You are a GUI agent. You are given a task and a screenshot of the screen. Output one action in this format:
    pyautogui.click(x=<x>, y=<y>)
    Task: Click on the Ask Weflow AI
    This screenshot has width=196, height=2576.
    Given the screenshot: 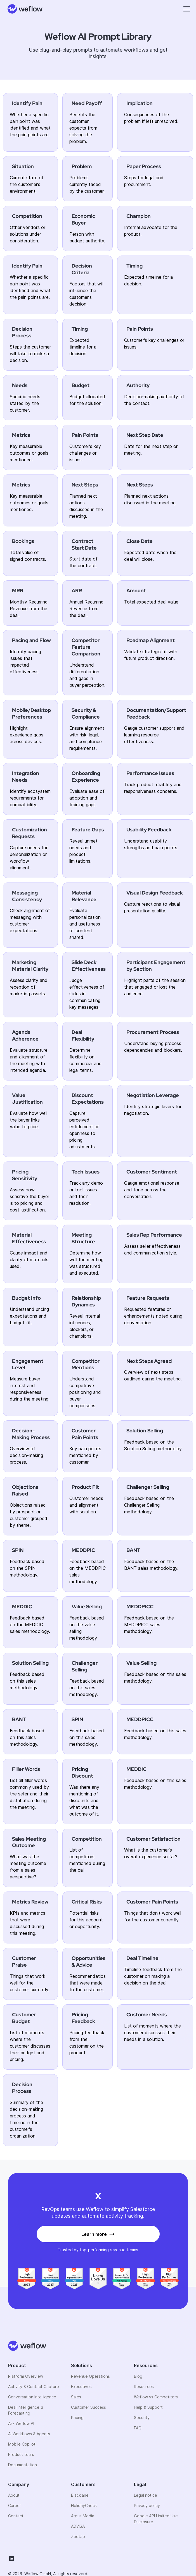 What is the action you would take?
    pyautogui.click(x=21, y=2423)
    